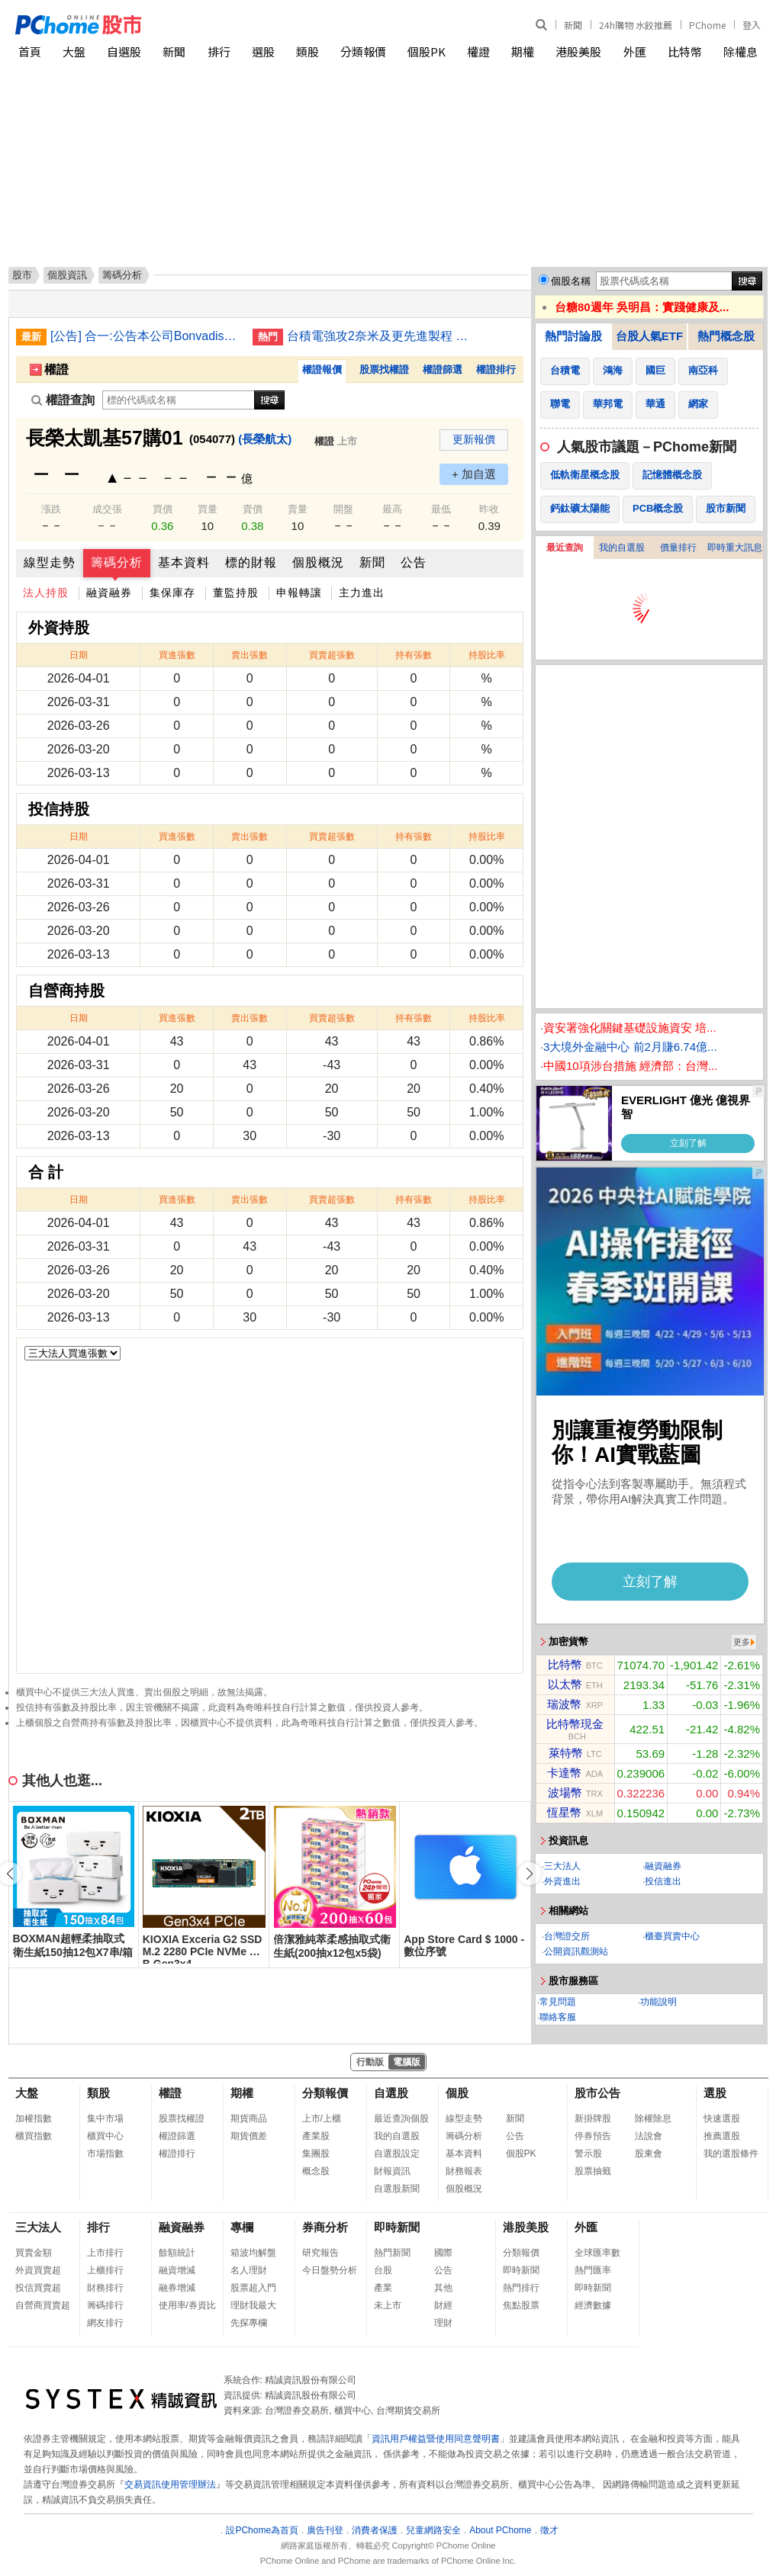 This screenshot has width=776, height=2576. What do you see at coordinates (187, 2305) in the screenshot?
I see `使用率/券資比` at bounding box center [187, 2305].